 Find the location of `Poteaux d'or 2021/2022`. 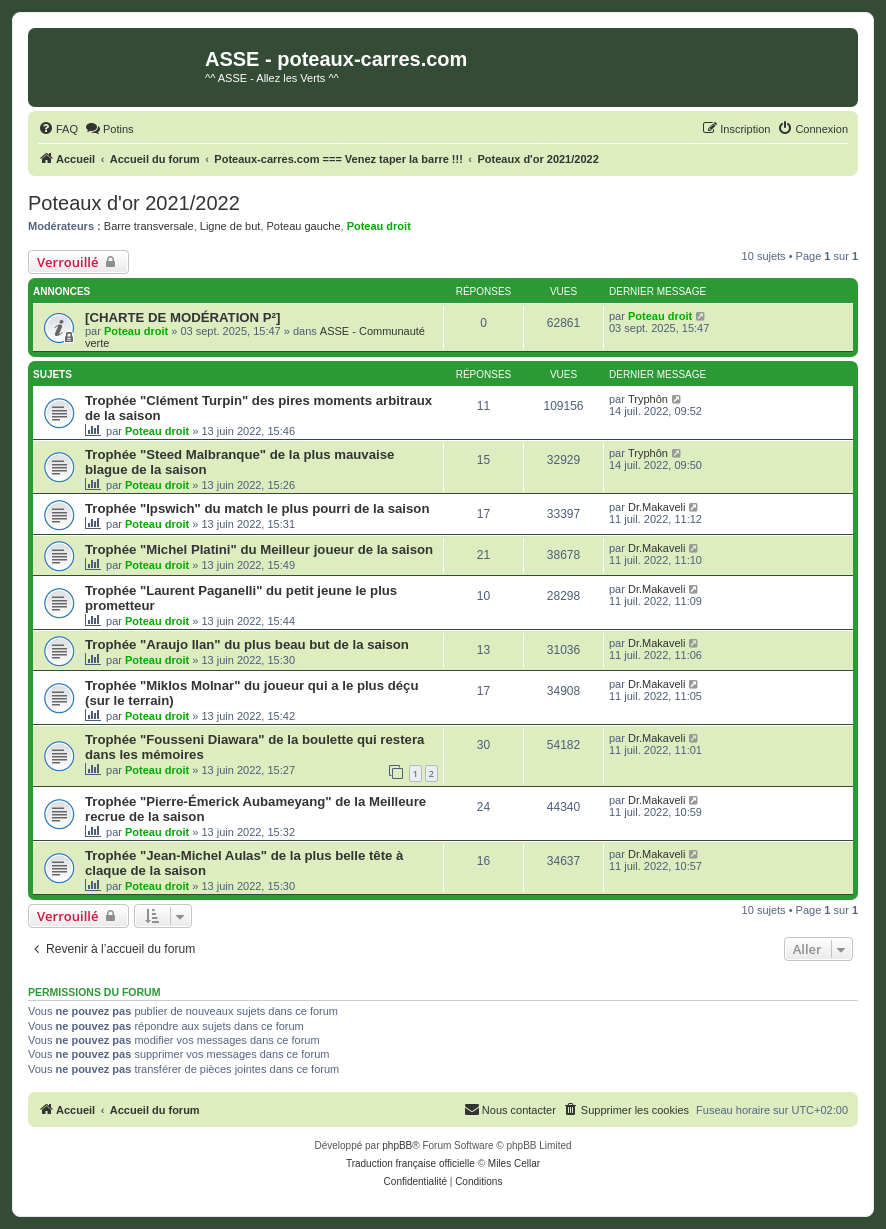

Poteaux d'or 2021/2022 is located at coordinates (134, 203).